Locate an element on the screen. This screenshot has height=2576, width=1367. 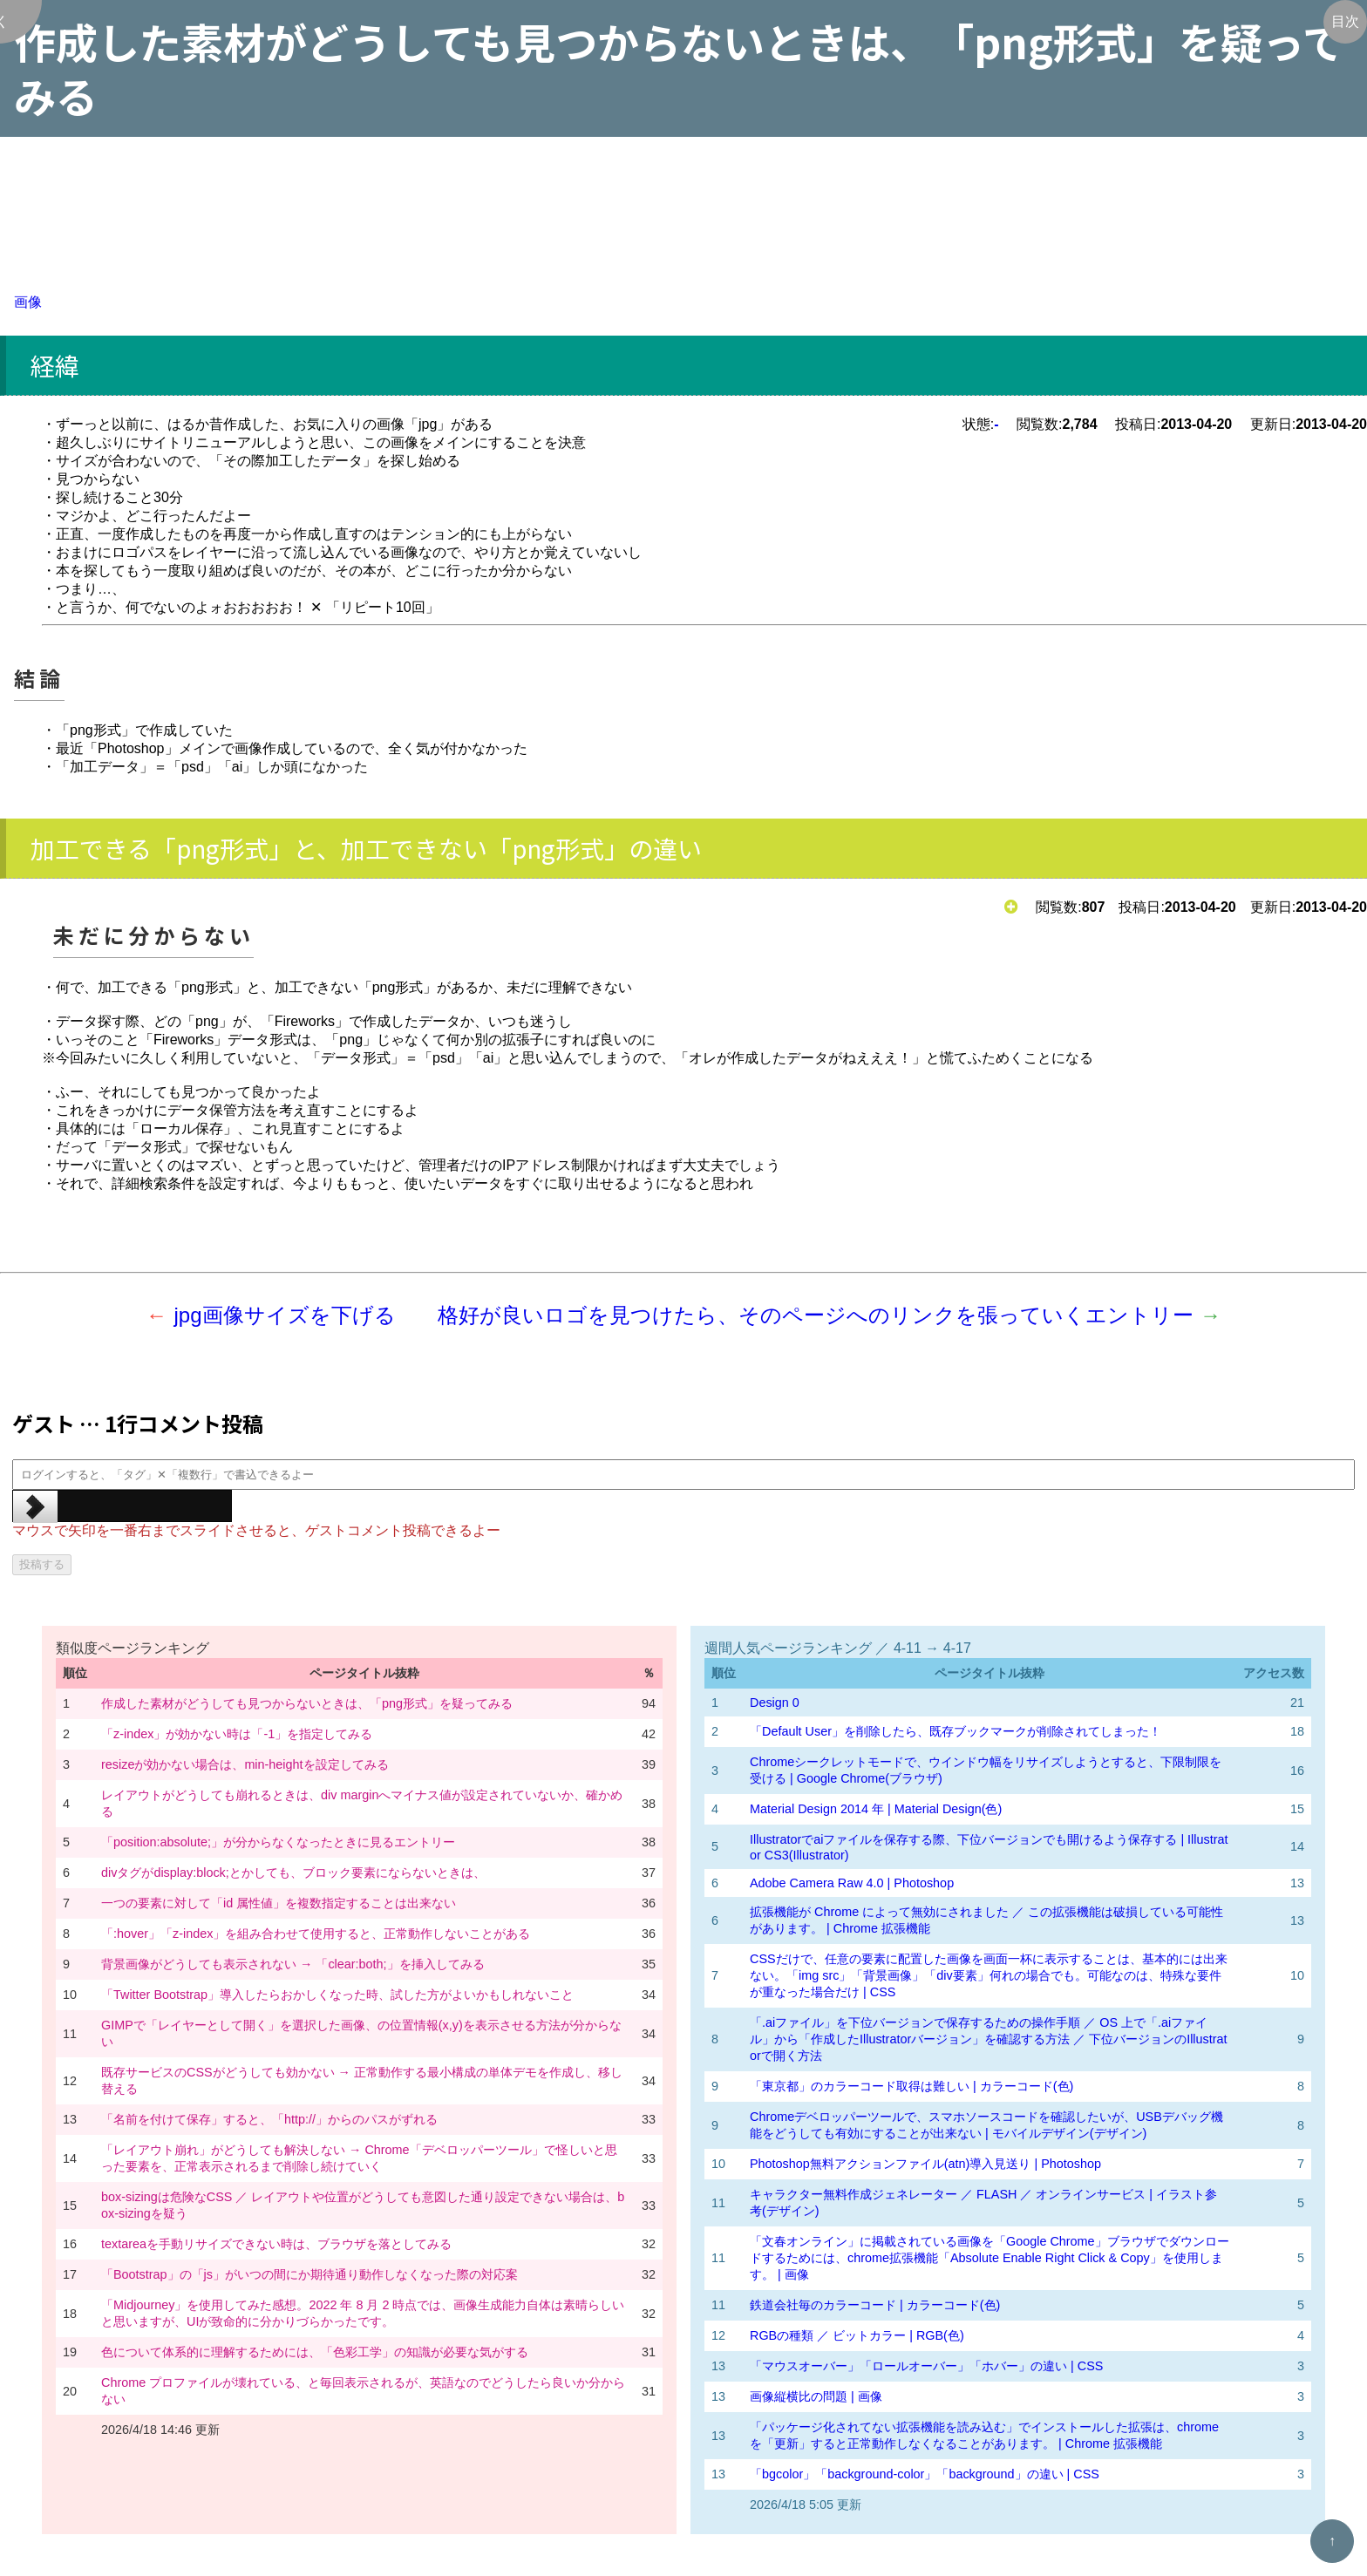
RGBの種類 ／ ビットカラー | RGB(色) is located at coordinates (857, 2335).